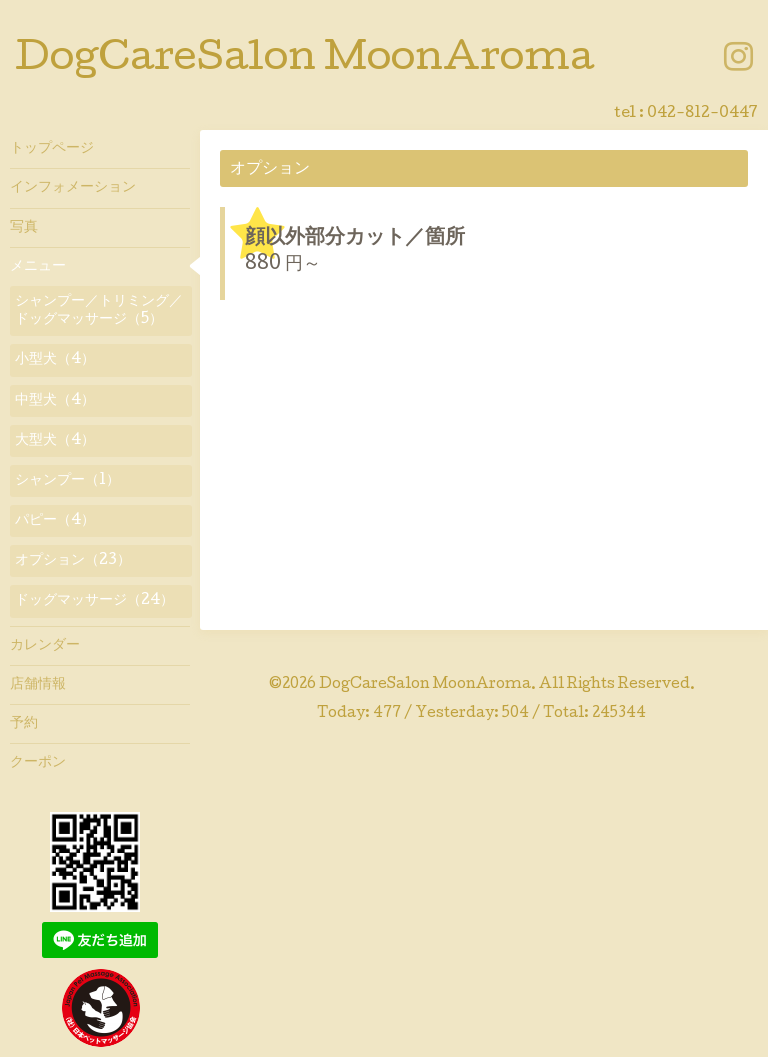  What do you see at coordinates (73, 188) in the screenshot?
I see `インフォメーション` at bounding box center [73, 188].